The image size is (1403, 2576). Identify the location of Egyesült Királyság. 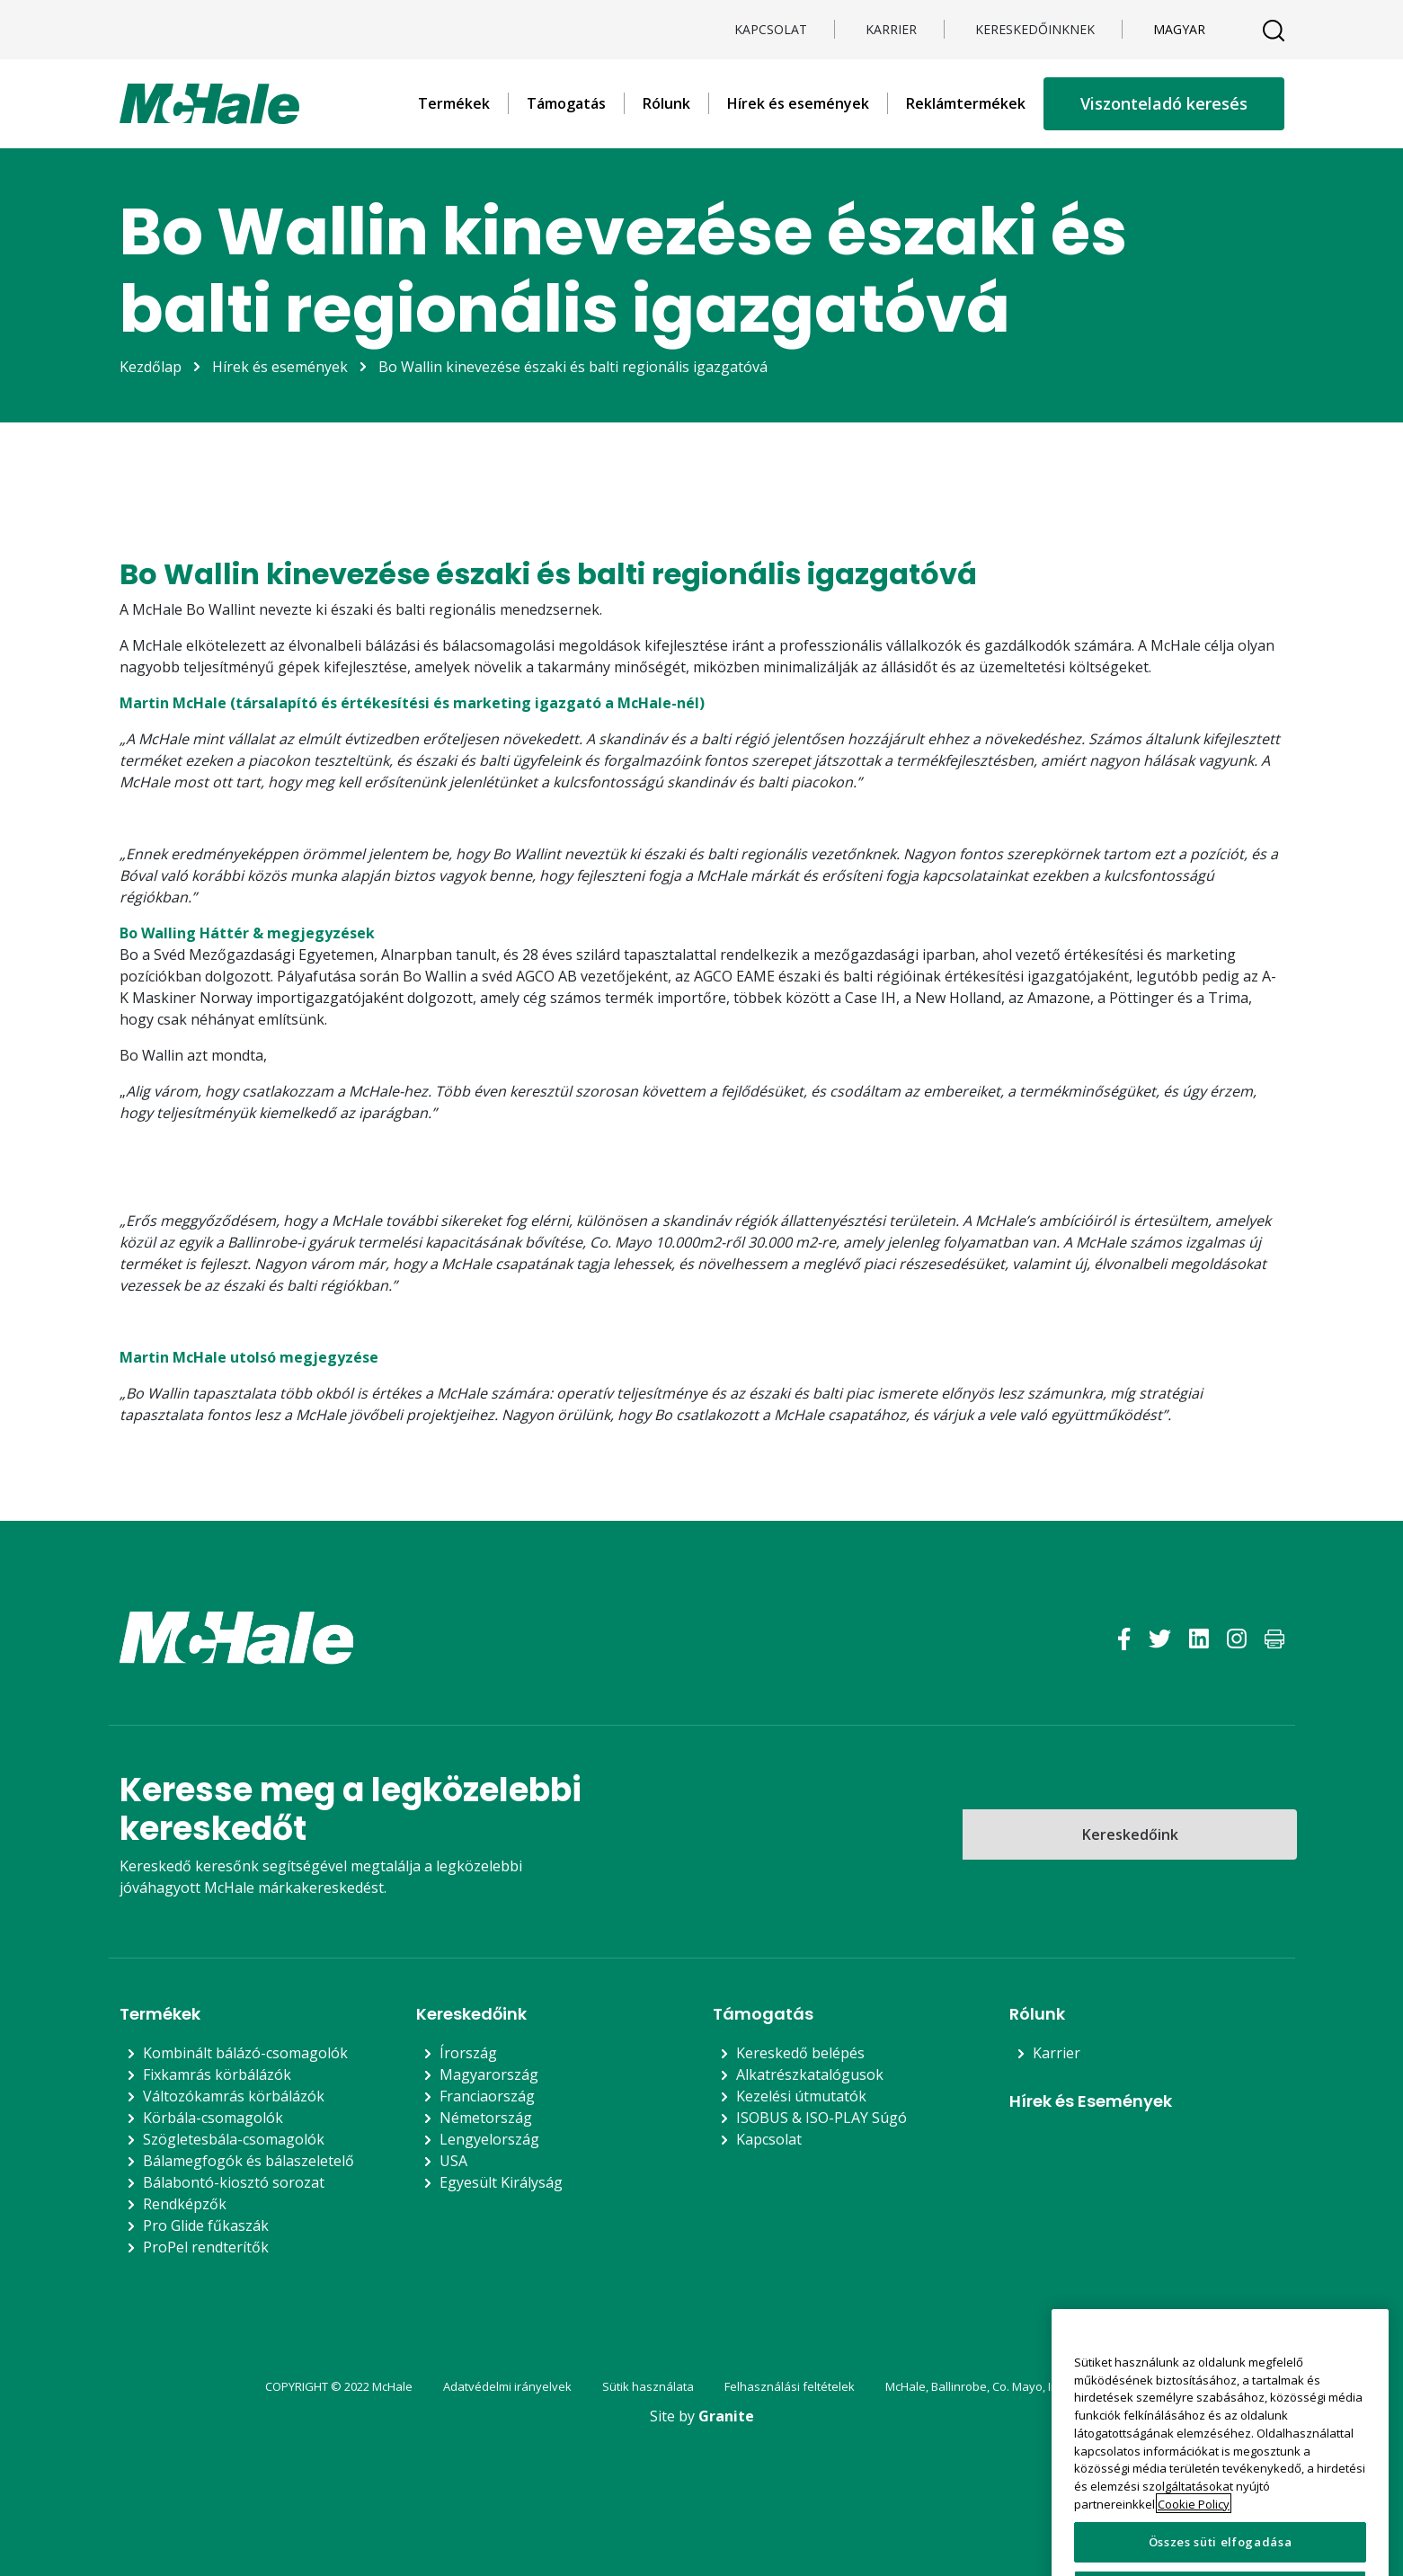
(501, 2182).